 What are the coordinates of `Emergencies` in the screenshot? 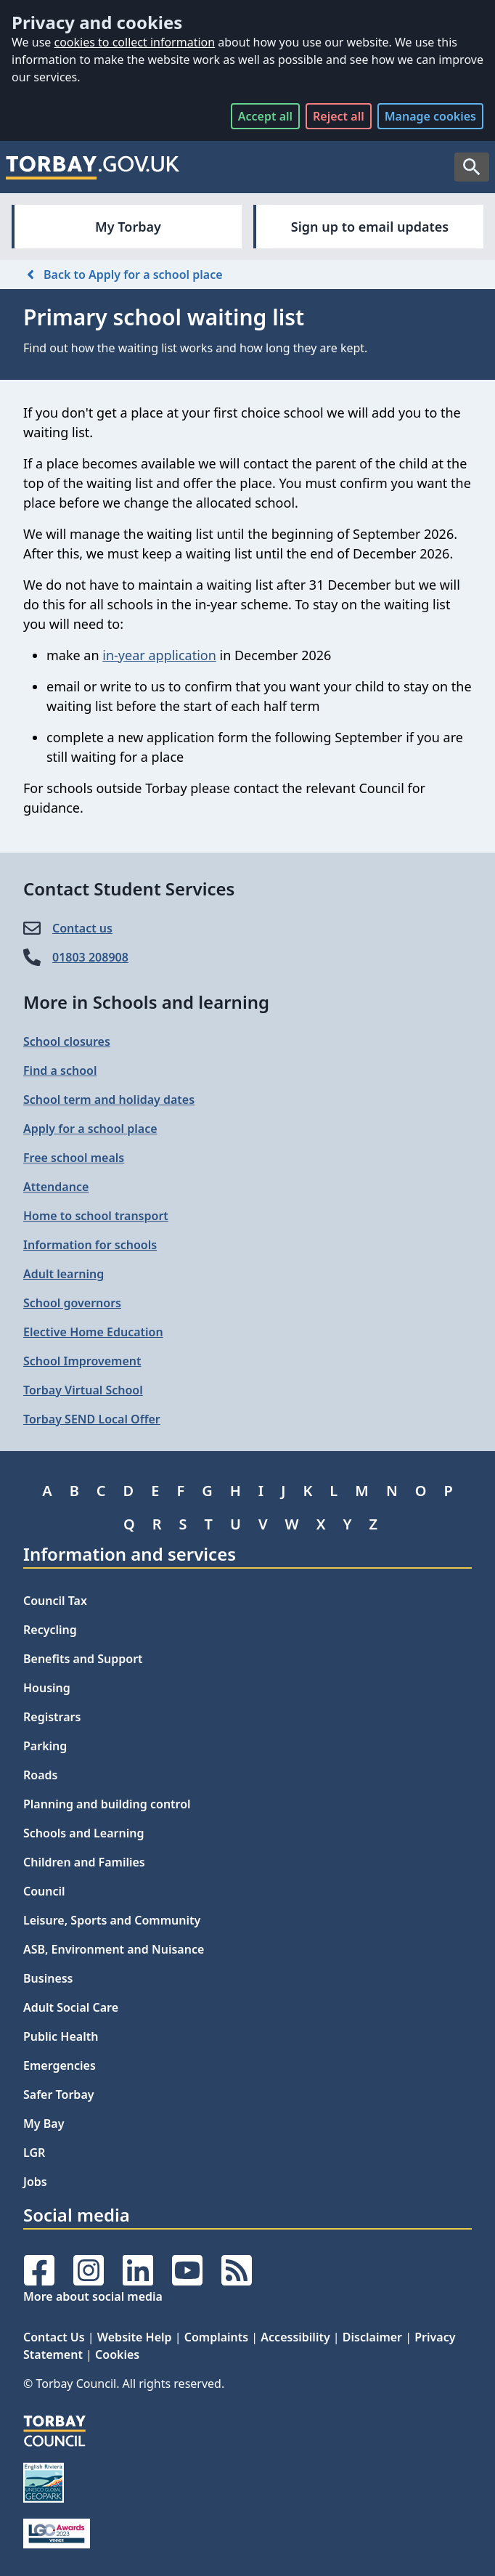 It's located at (59, 2065).